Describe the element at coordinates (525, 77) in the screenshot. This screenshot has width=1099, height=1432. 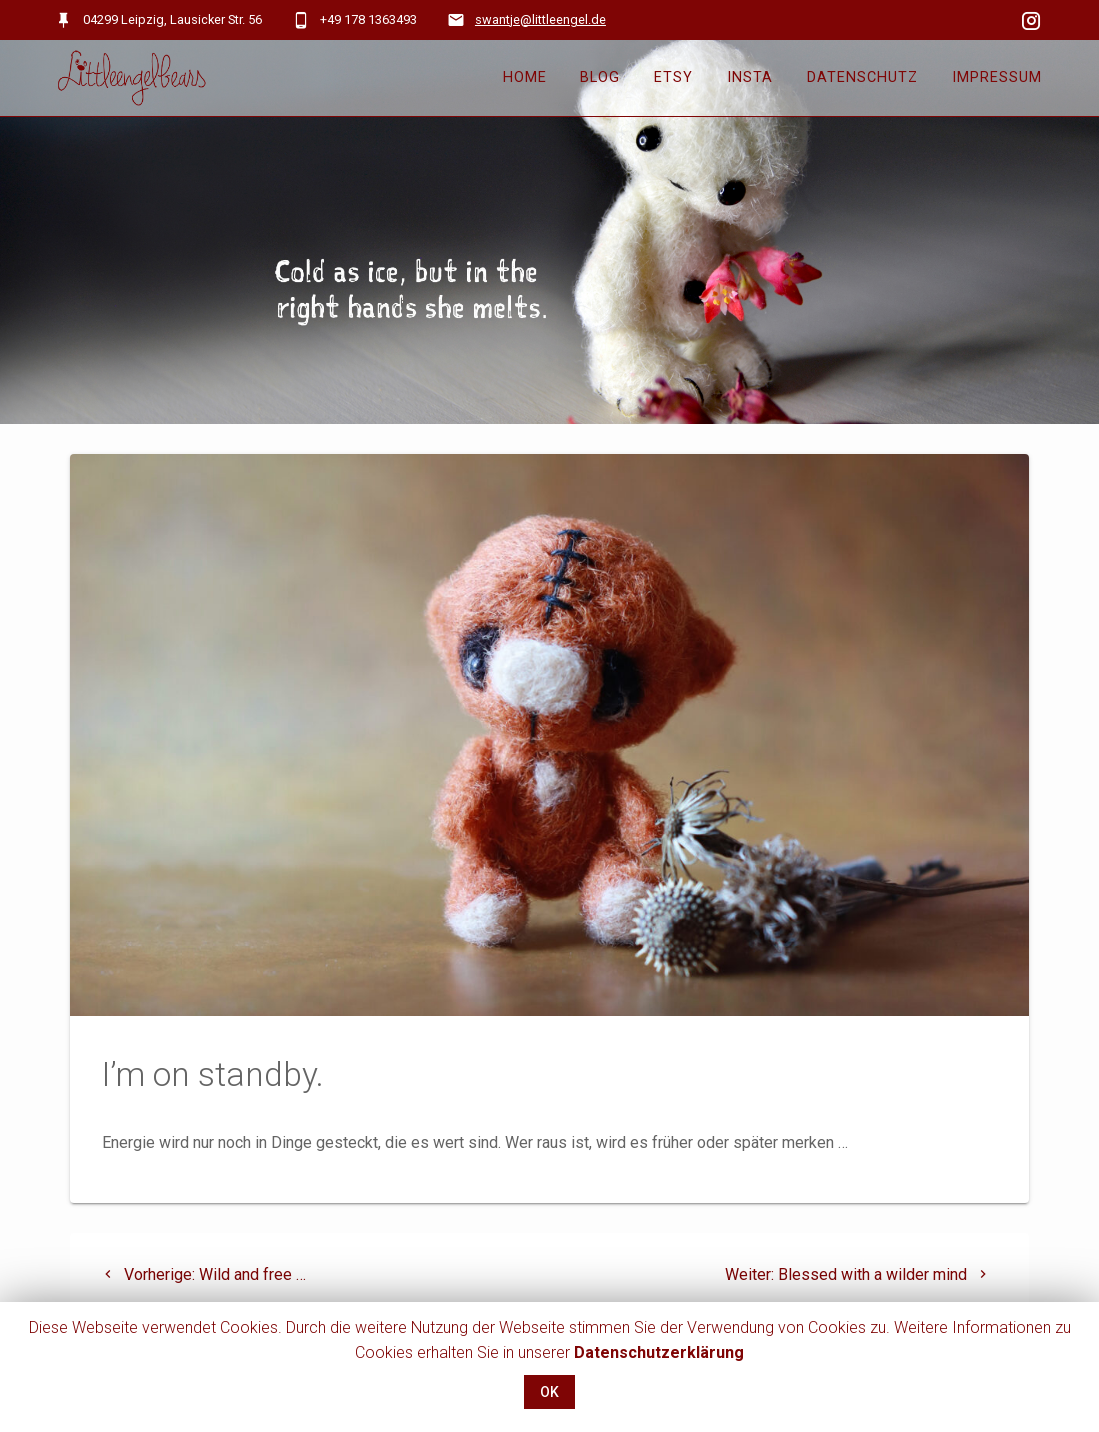
I see `Home` at that location.